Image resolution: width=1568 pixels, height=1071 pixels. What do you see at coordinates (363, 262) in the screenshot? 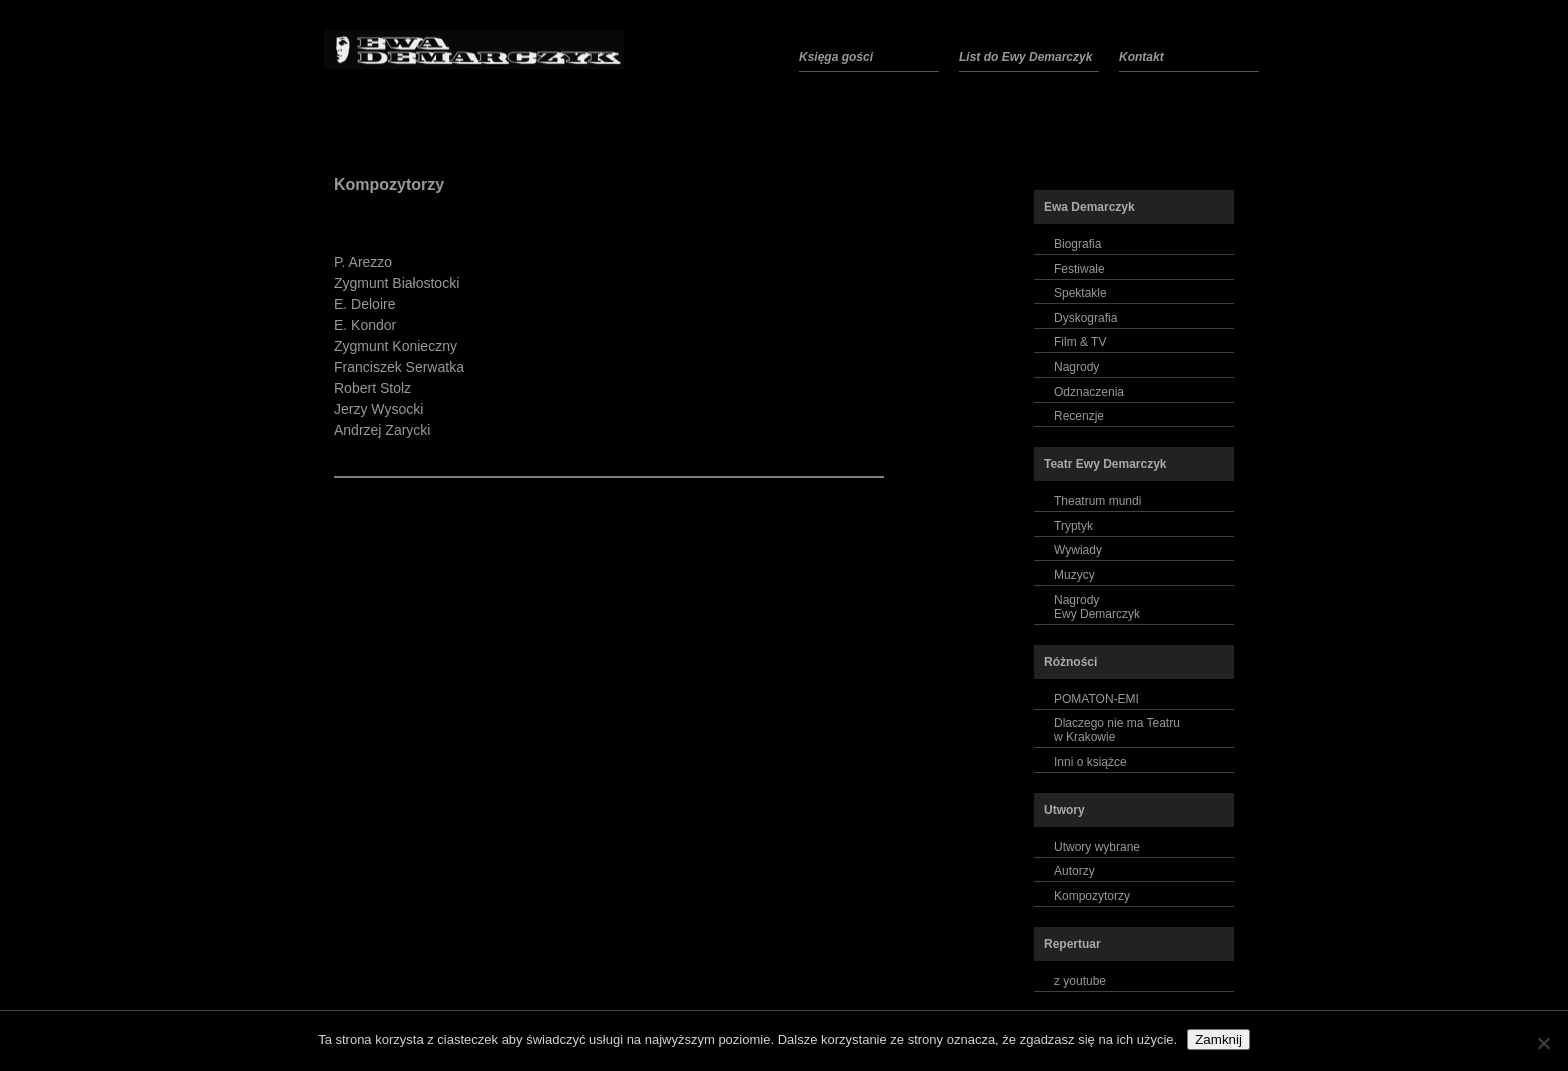
I see `P. Arezzo` at bounding box center [363, 262].